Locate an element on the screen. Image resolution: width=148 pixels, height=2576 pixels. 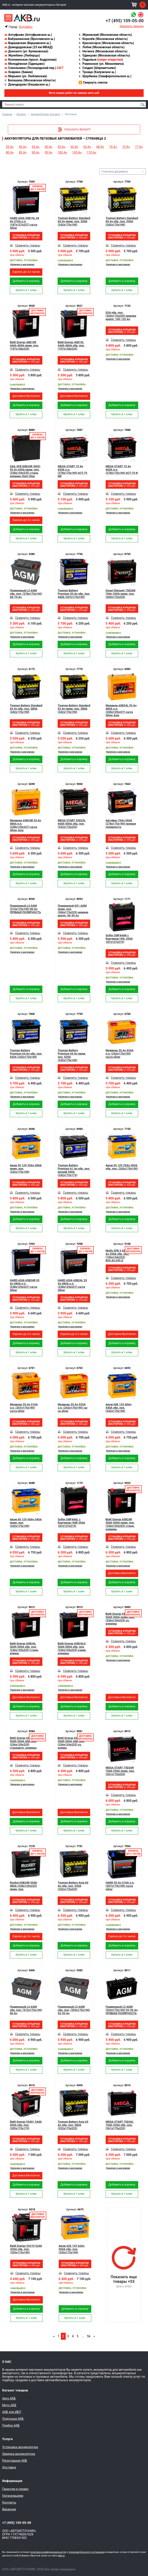
Домодедово (Каширское ш.) is located at coordinates (27, 84).